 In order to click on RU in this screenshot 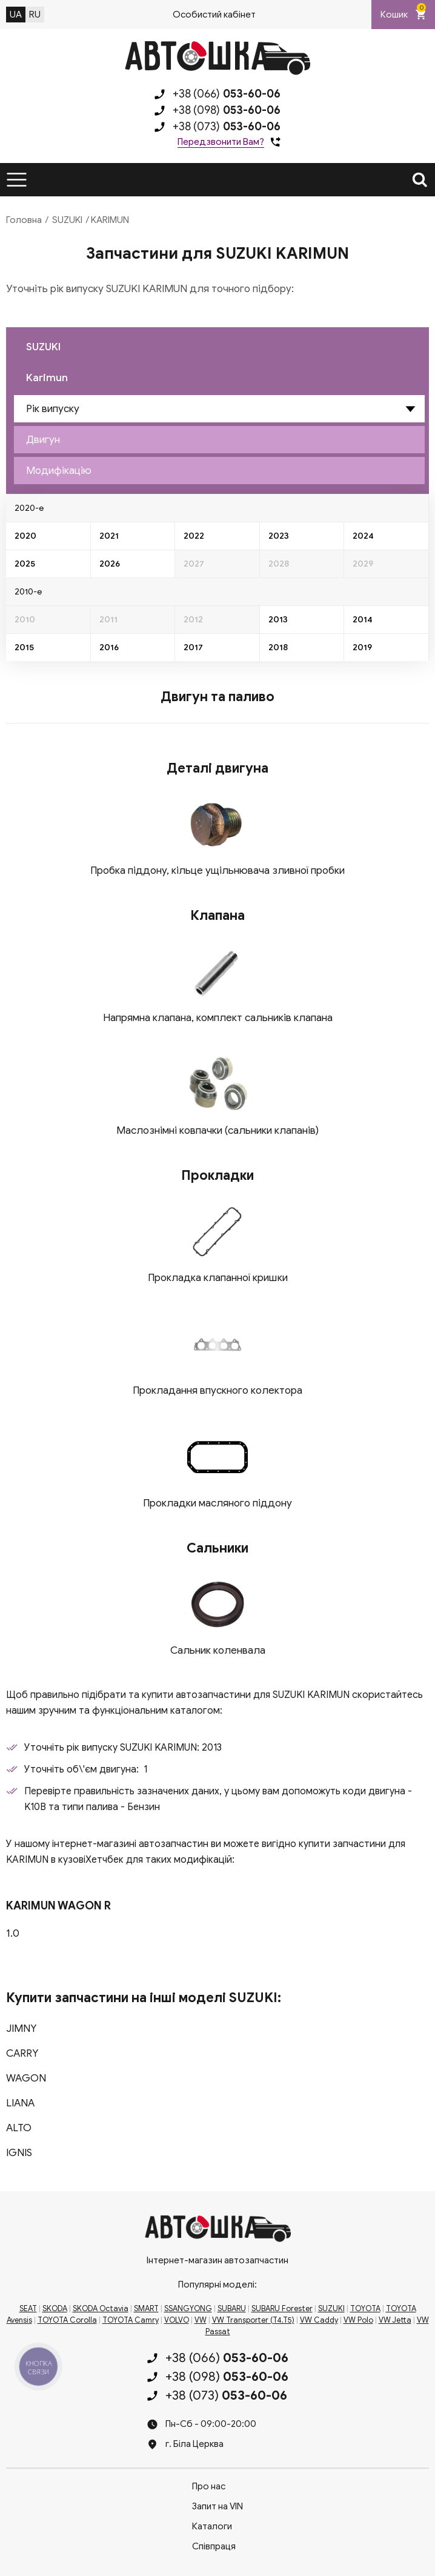, I will do `click(35, 14)`.